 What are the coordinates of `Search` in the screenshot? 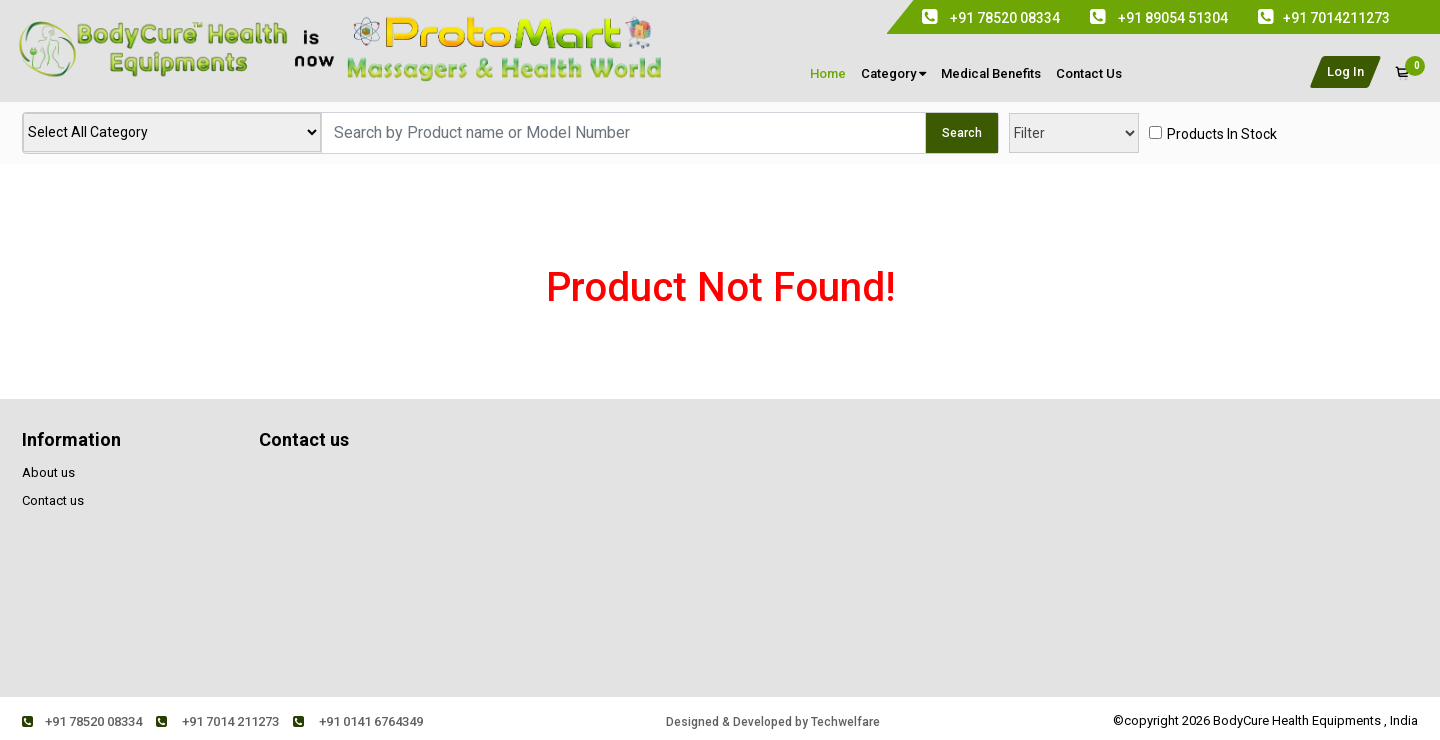 It's located at (962, 133).